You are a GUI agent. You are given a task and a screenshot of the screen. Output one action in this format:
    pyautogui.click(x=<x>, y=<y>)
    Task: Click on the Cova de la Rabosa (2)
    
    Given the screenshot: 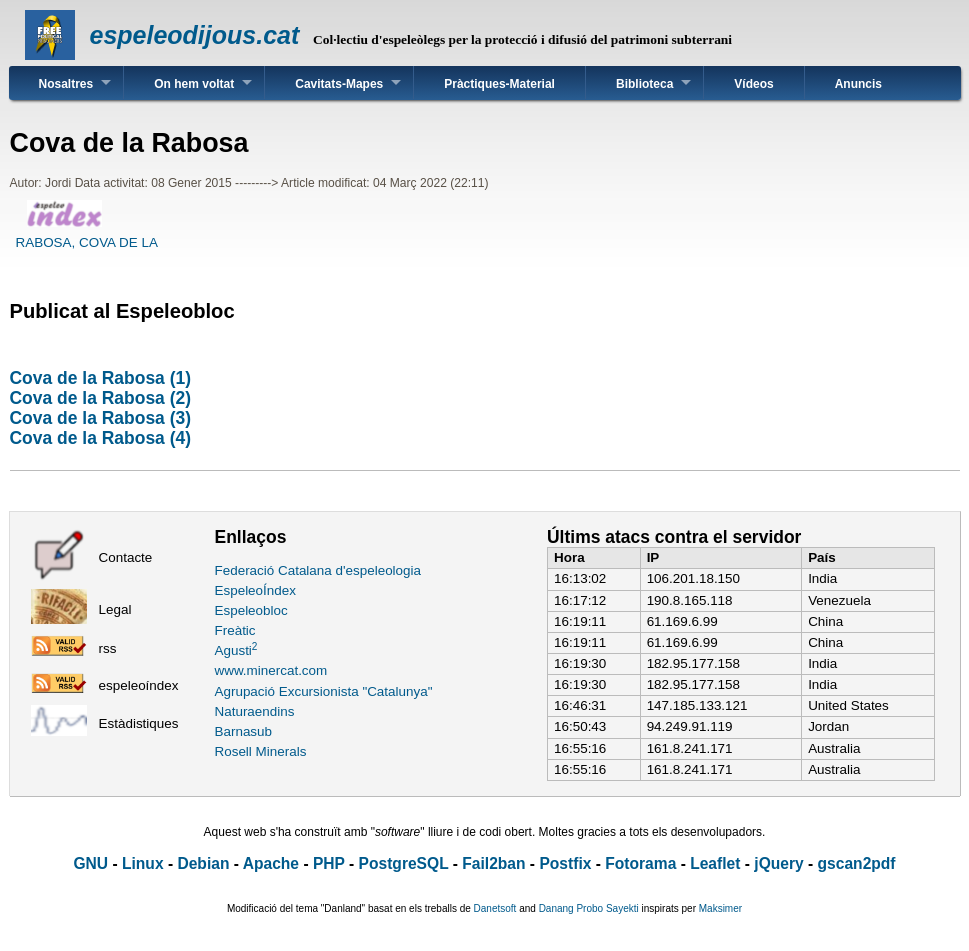 What is the action you would take?
    pyautogui.click(x=101, y=398)
    